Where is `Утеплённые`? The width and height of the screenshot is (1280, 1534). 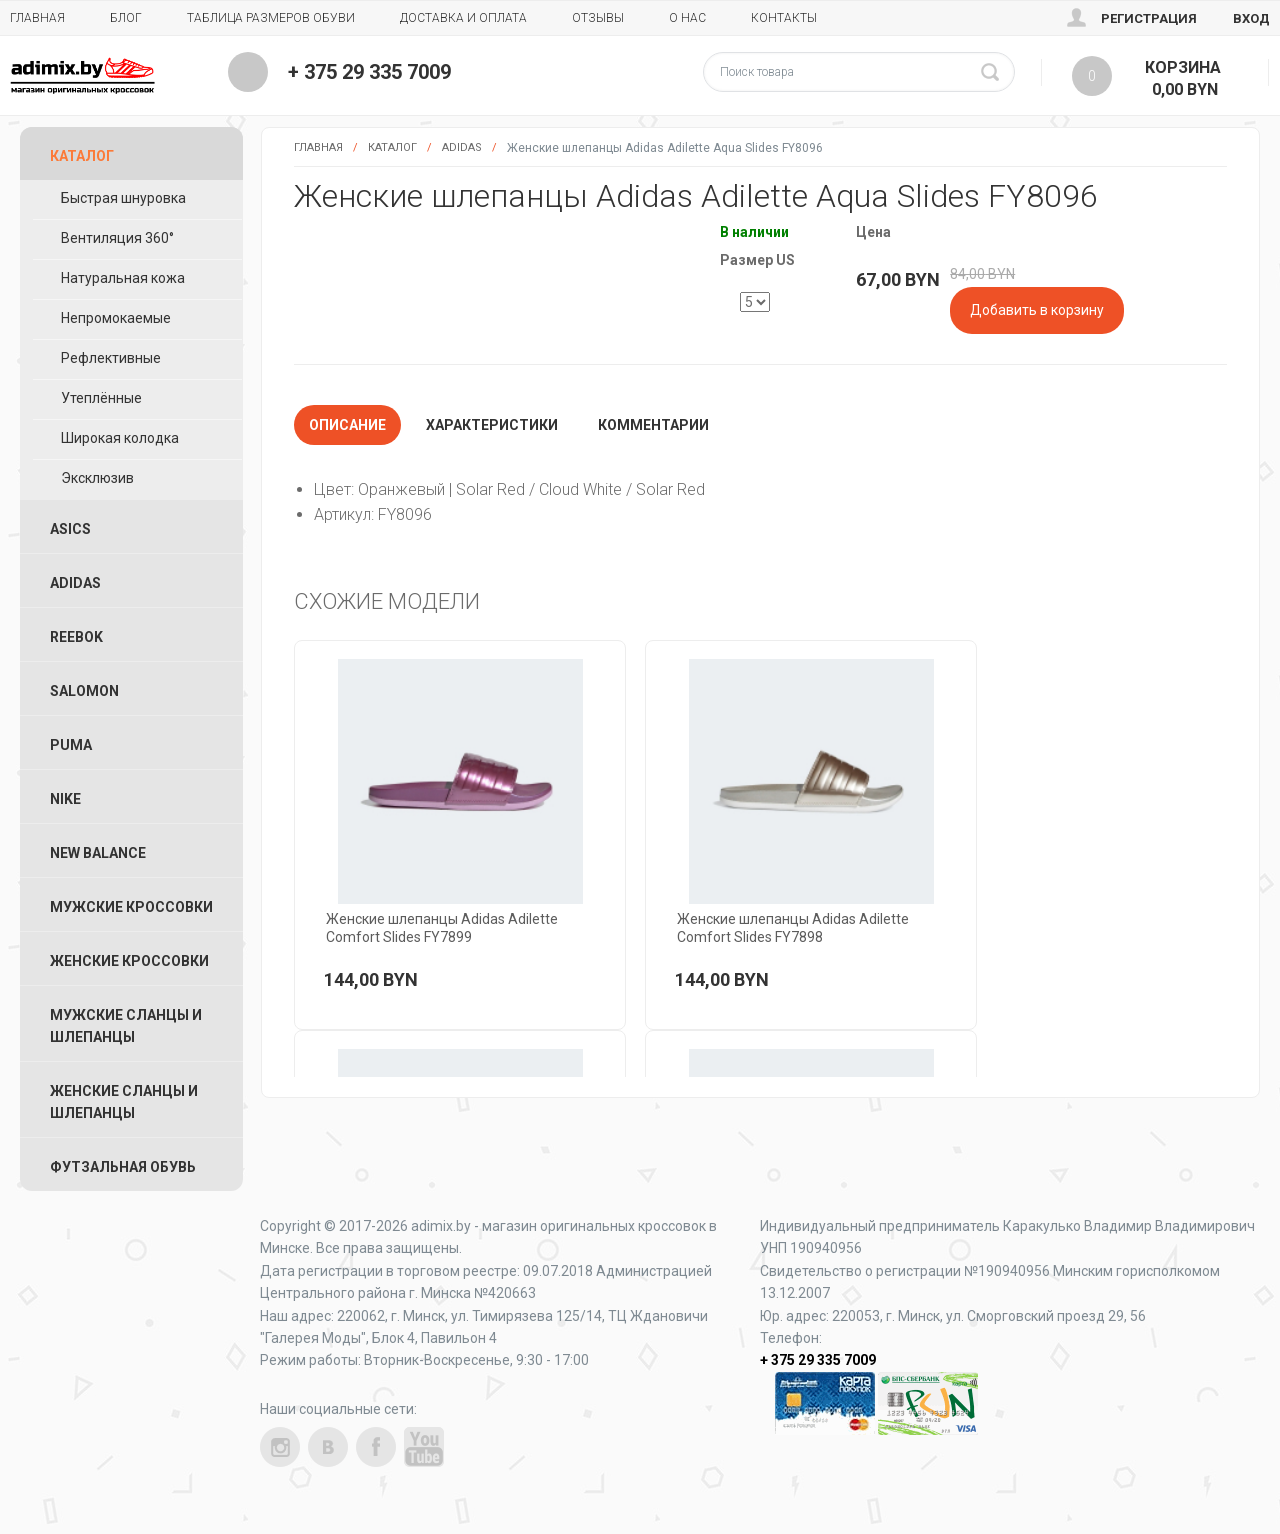 Утеплённые is located at coordinates (101, 398).